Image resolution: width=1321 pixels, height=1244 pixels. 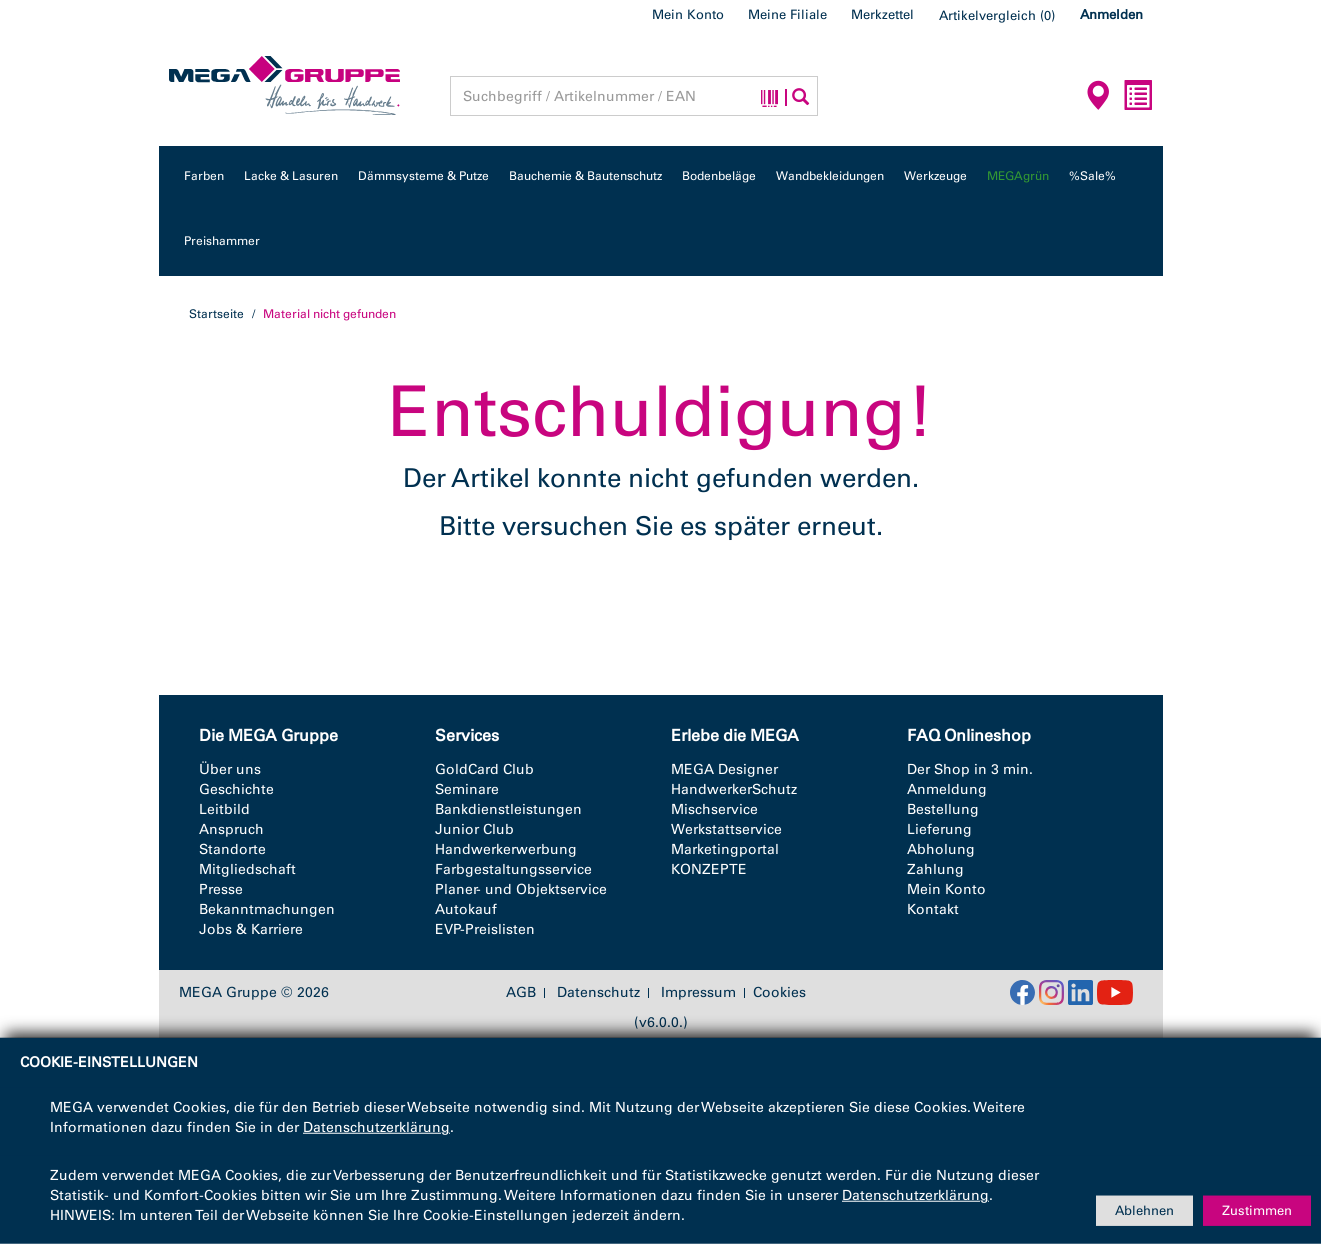 I want to click on Dämmsysteme & Putze, so click(x=423, y=176).